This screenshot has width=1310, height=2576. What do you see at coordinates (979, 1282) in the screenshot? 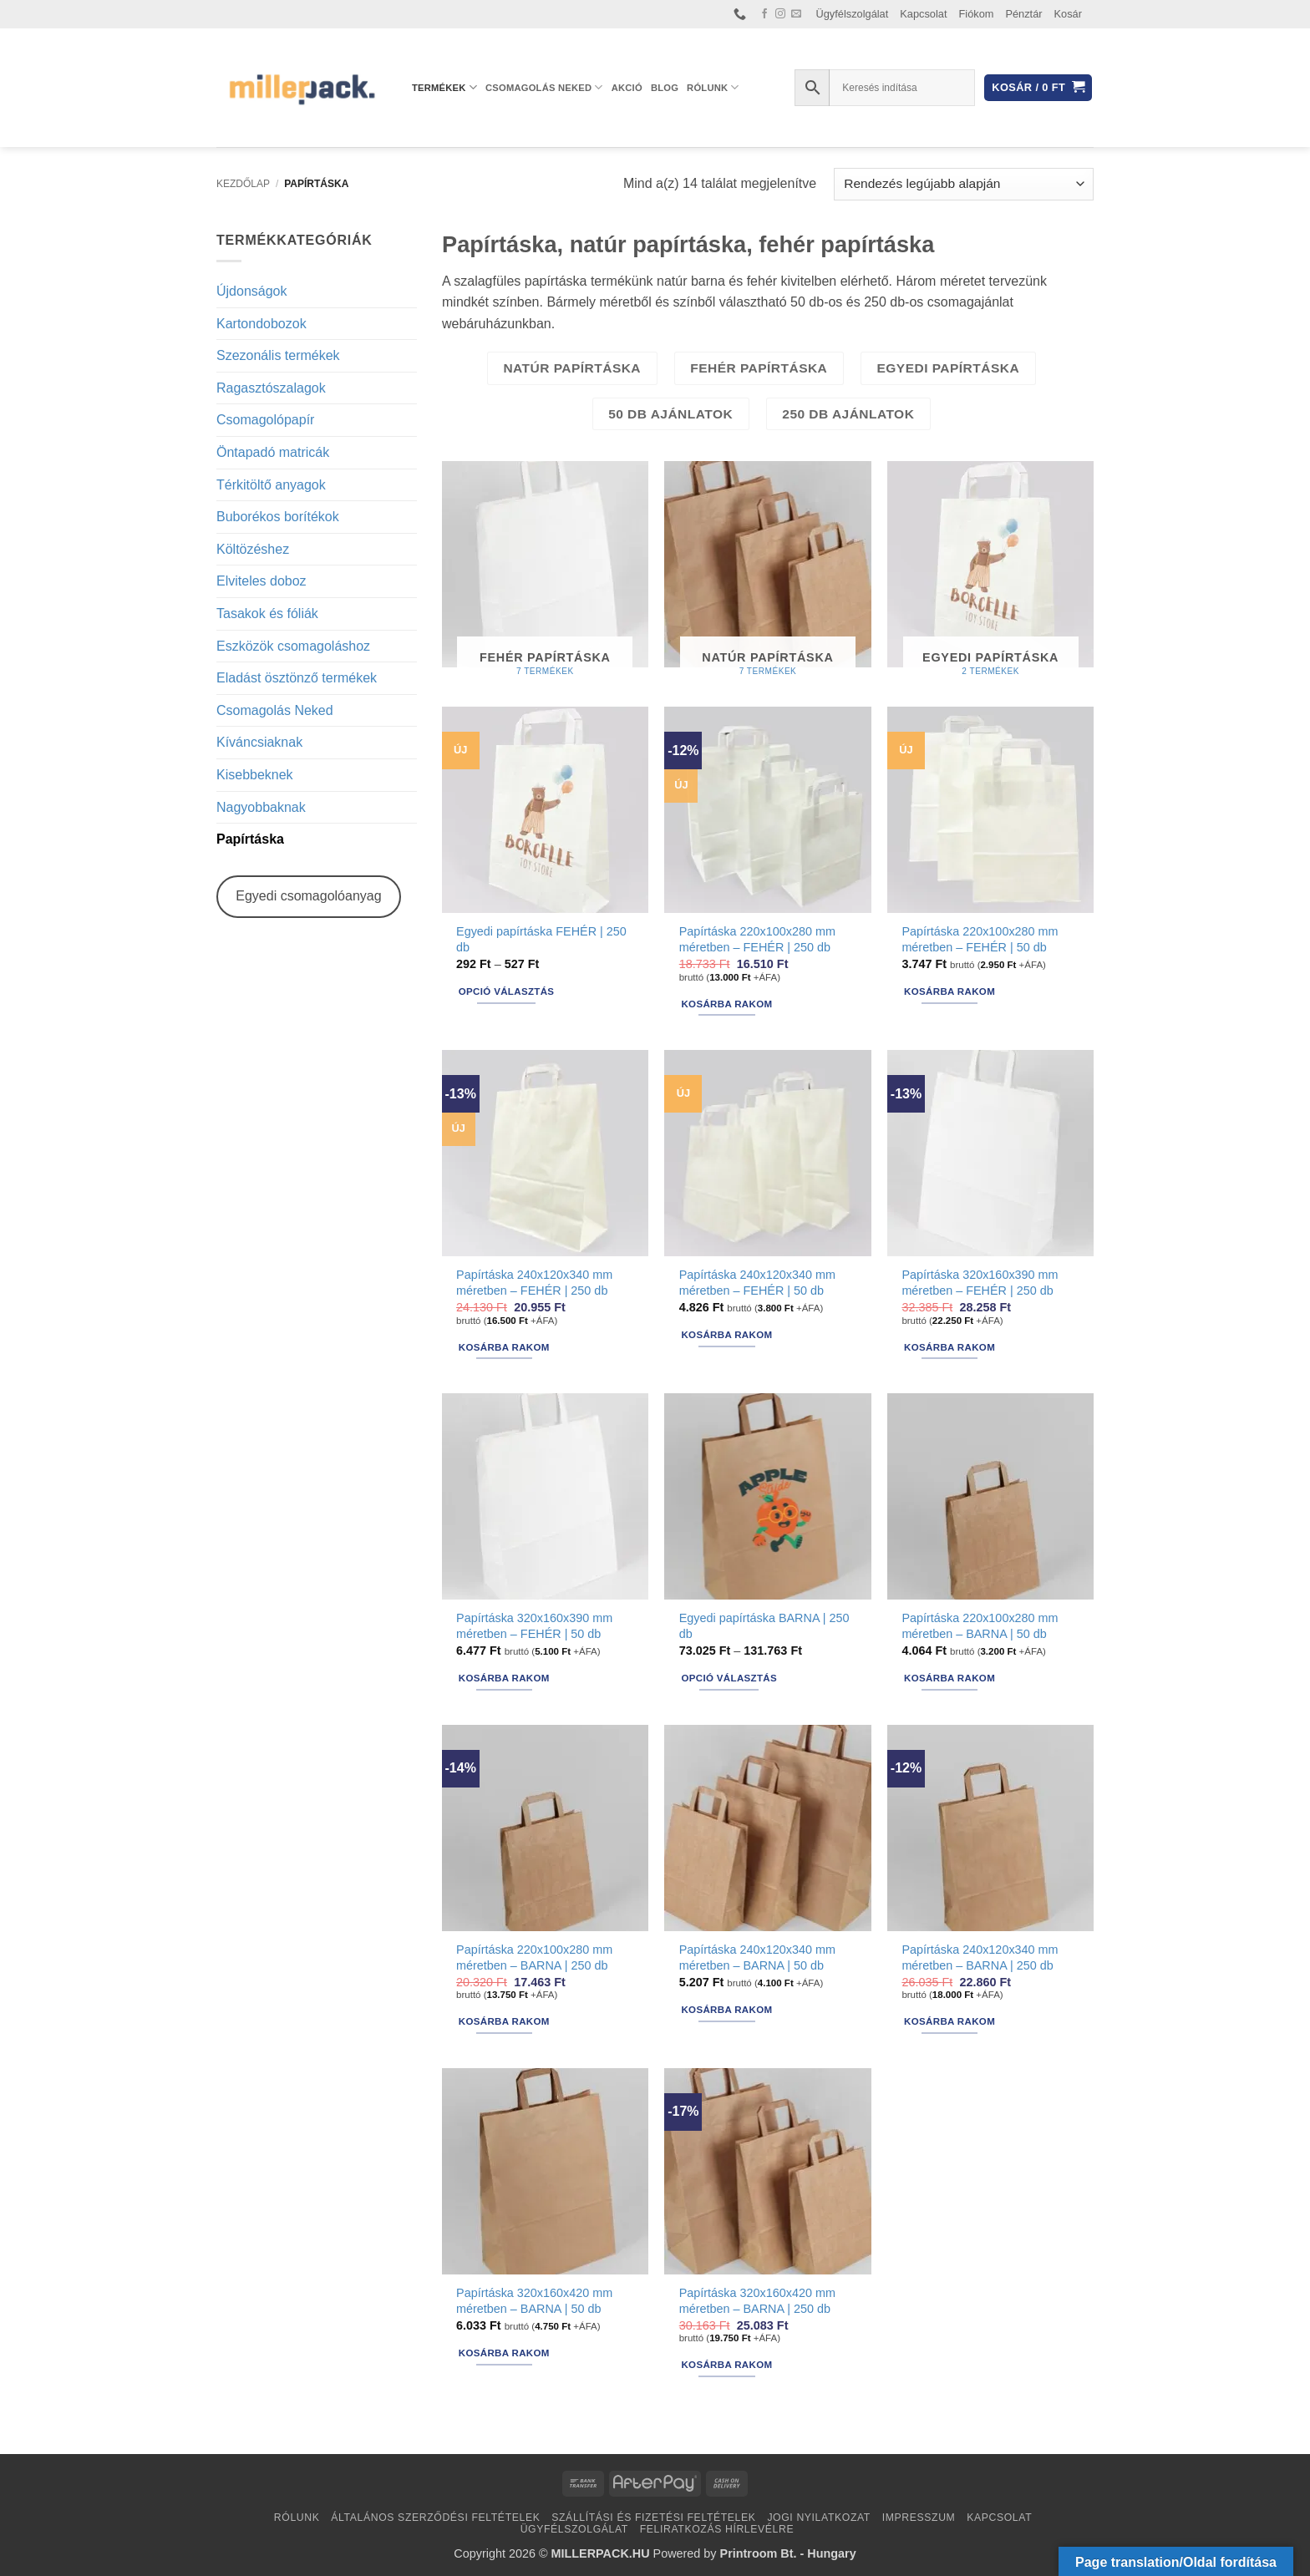
I see `Papírtáska 320x160x390 mm méretben – FEHÉR | 250 db` at bounding box center [979, 1282].